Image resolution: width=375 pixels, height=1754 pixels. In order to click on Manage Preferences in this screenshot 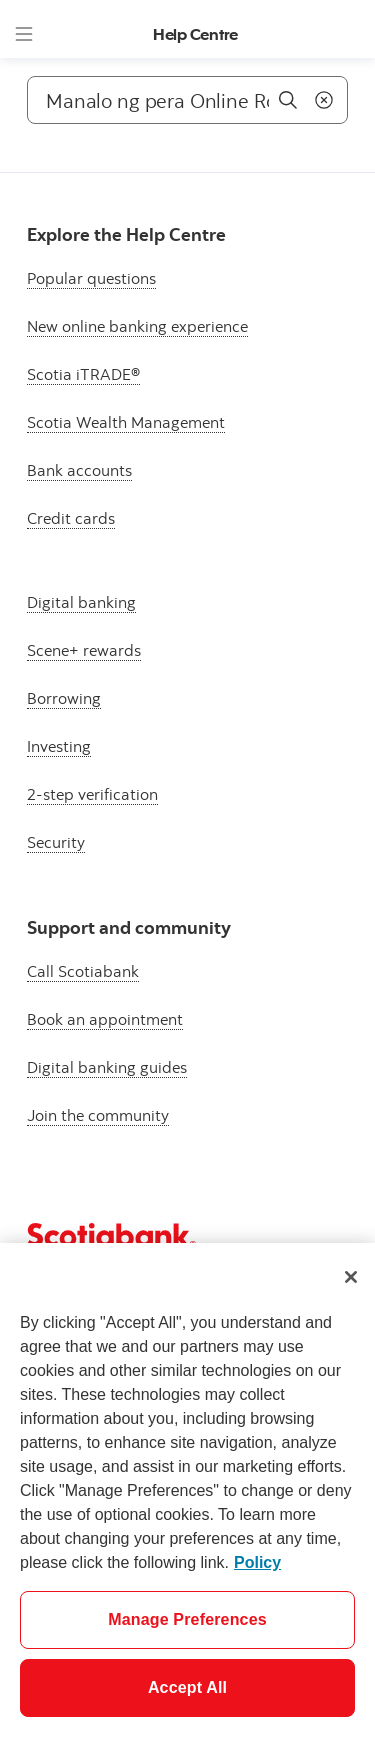, I will do `click(187, 1619)`.